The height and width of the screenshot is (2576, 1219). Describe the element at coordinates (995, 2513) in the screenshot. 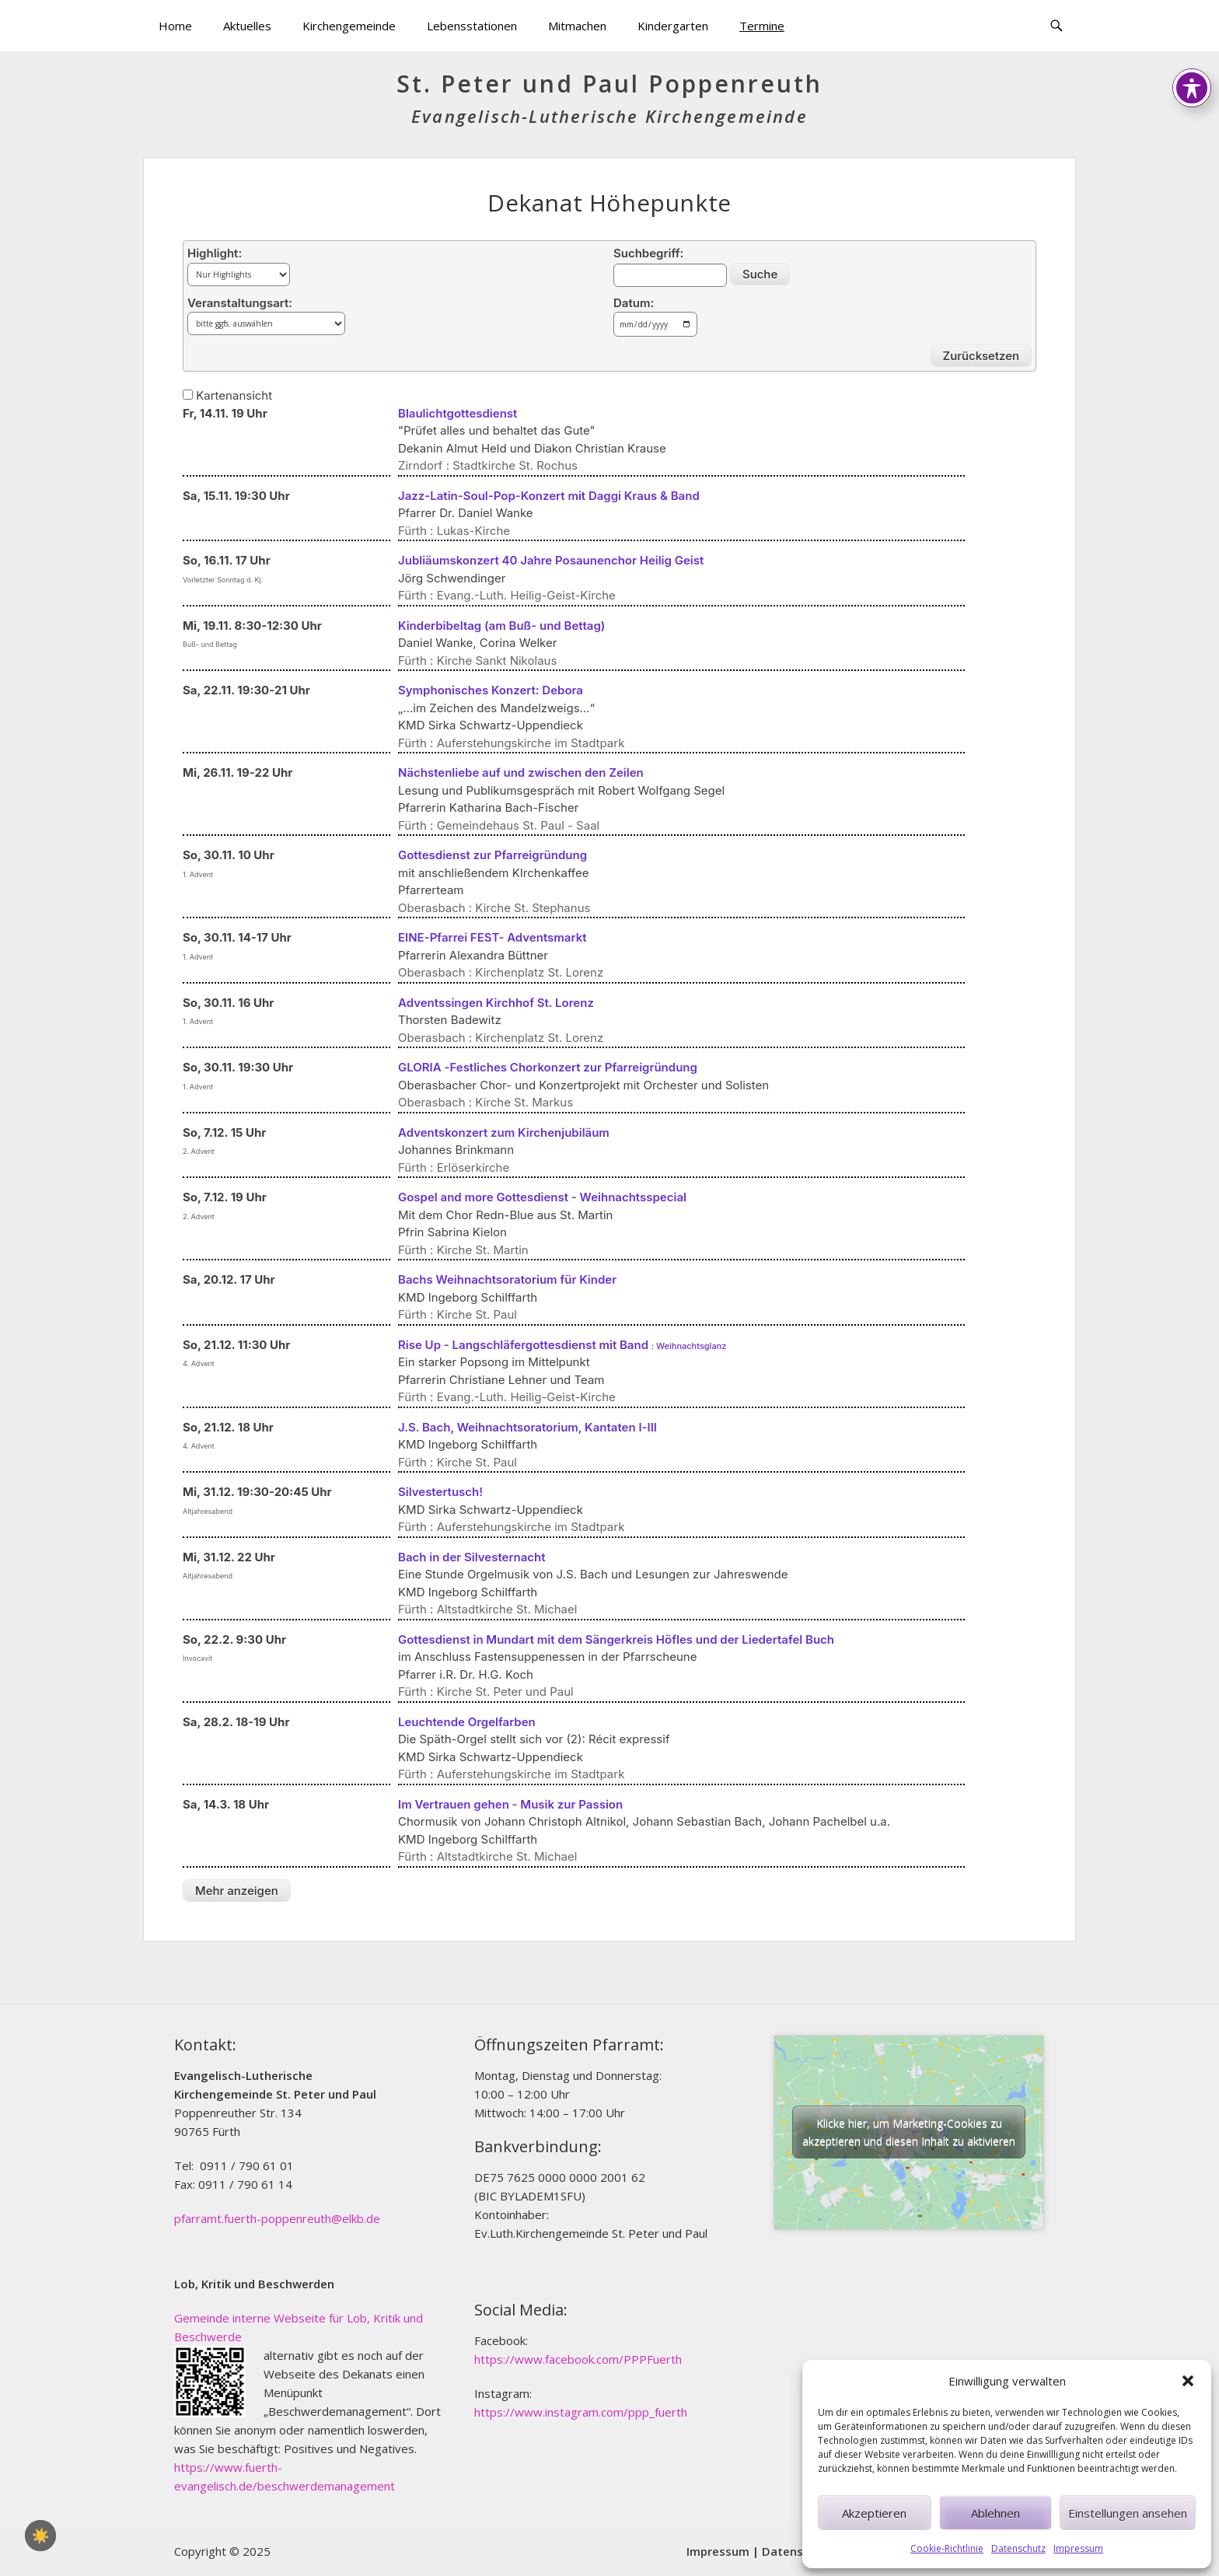

I see `Ablehnen` at that location.